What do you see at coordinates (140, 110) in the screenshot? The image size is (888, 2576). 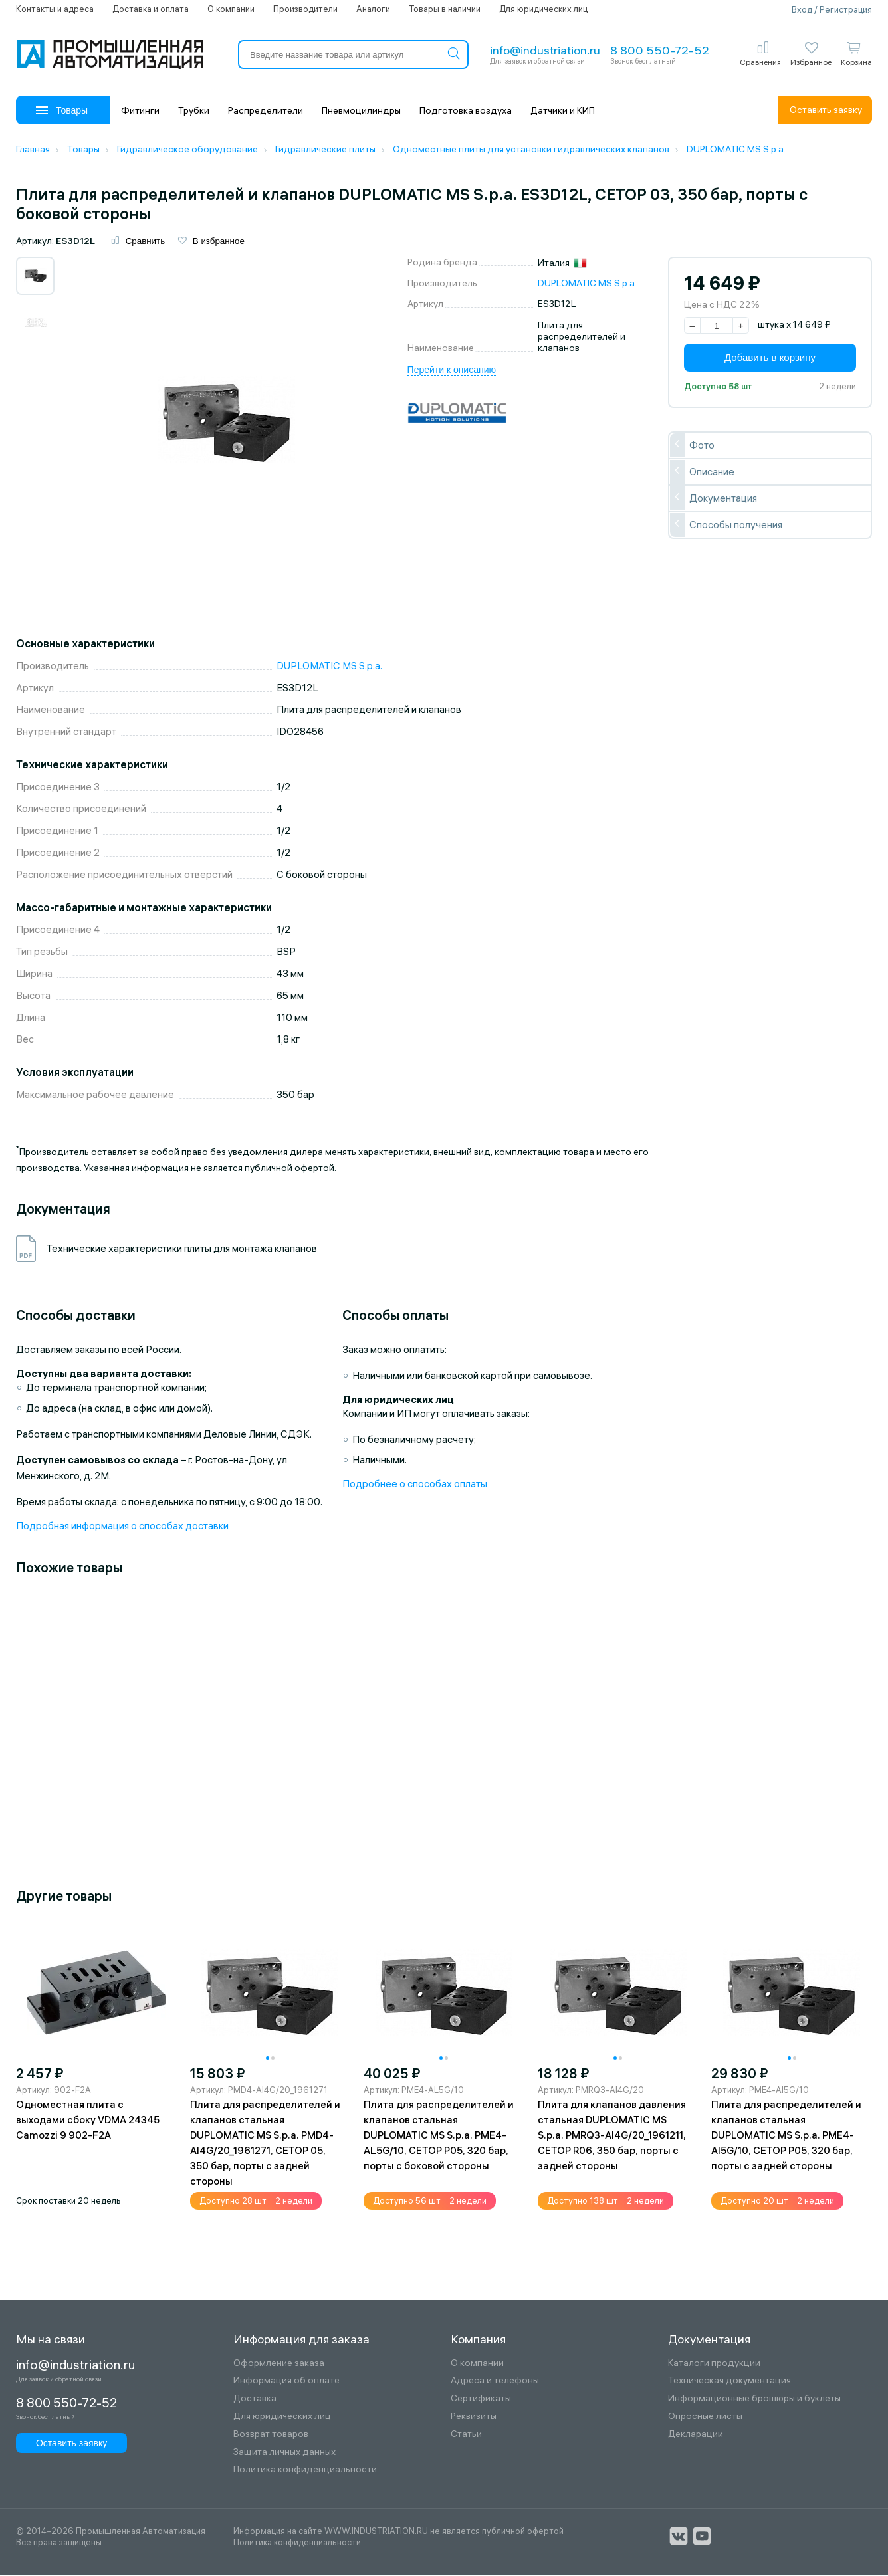 I see `Фитинги` at bounding box center [140, 110].